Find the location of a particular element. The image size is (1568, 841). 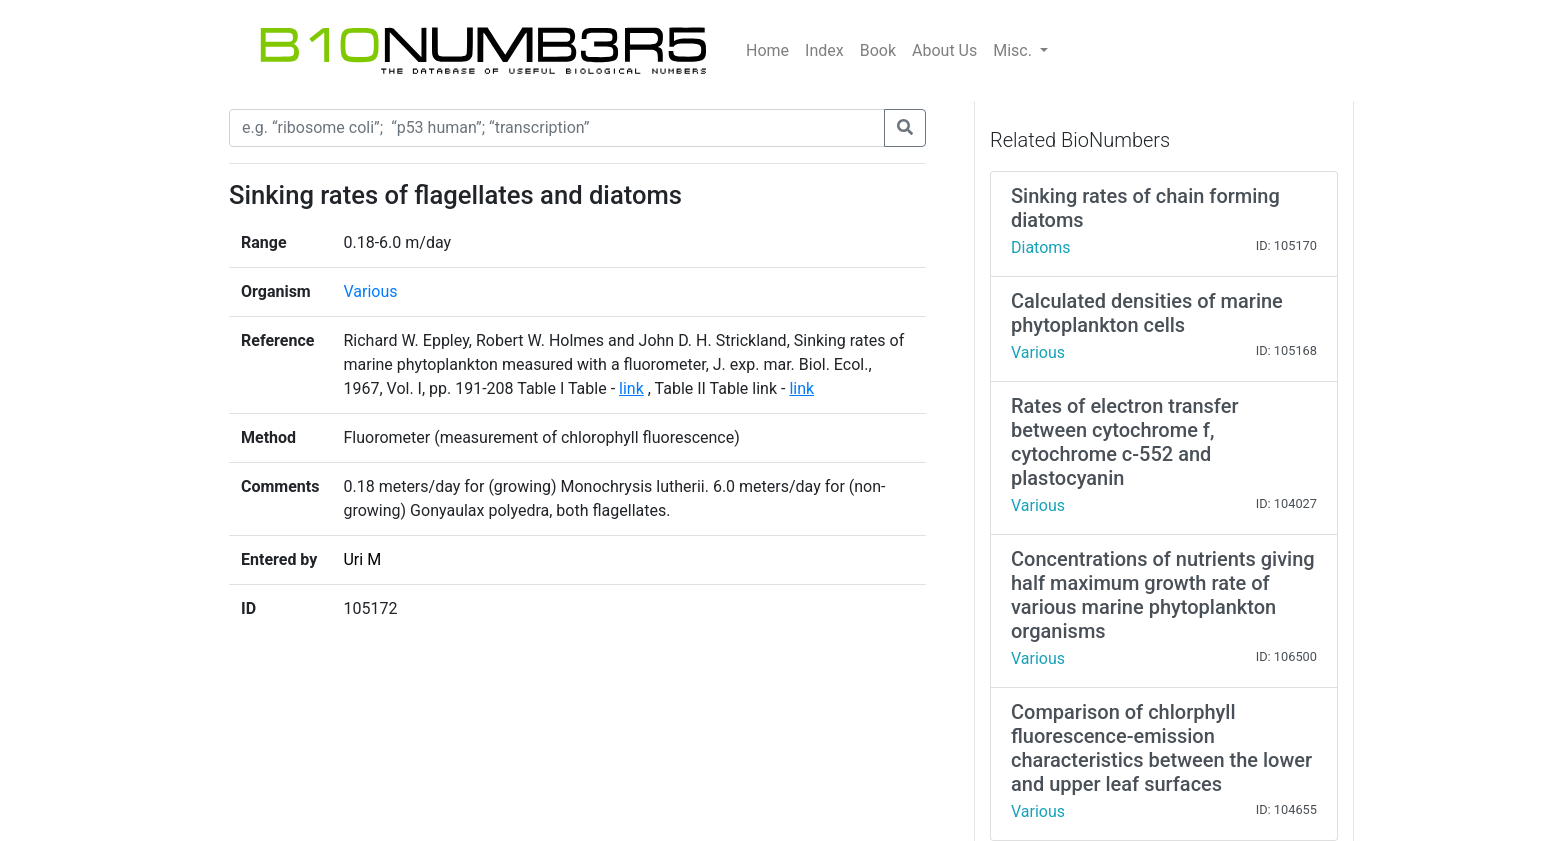

link is located at coordinates (631, 388).